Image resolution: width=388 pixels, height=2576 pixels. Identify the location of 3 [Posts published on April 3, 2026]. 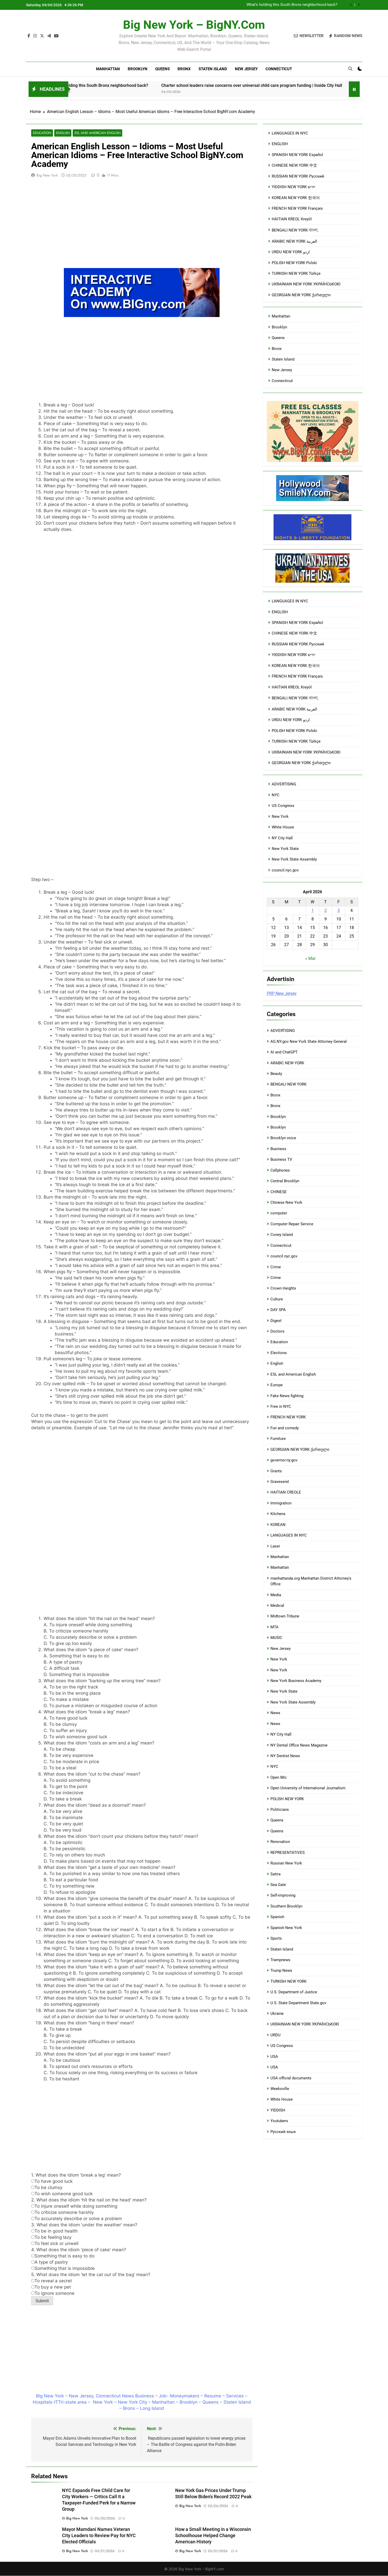
(338, 910).